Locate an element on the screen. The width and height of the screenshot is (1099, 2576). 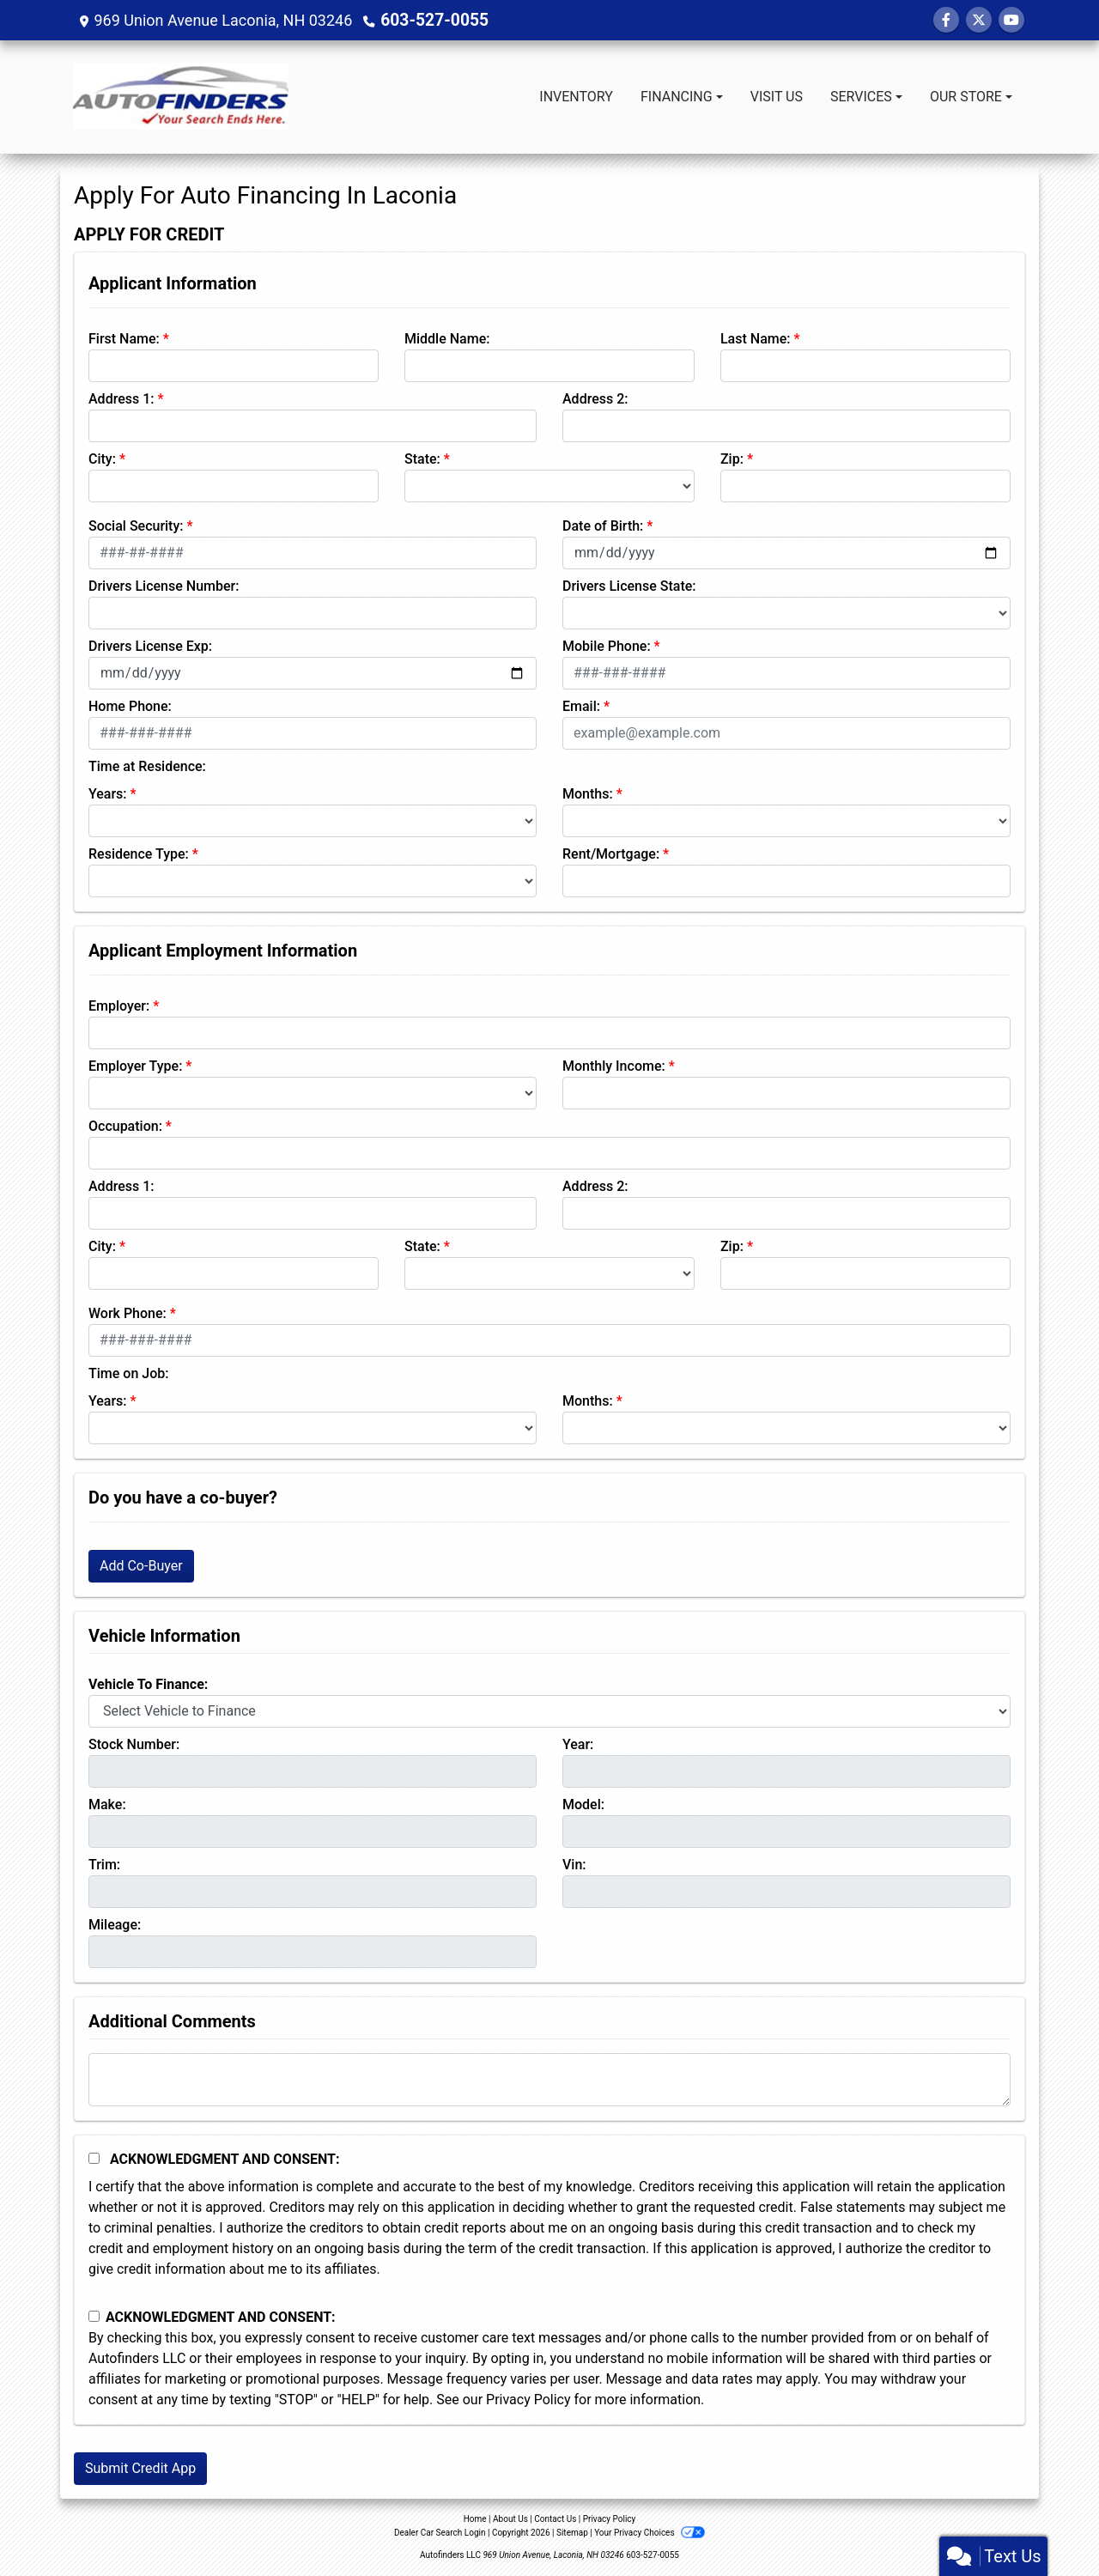
City: is located at coordinates (102, 459).